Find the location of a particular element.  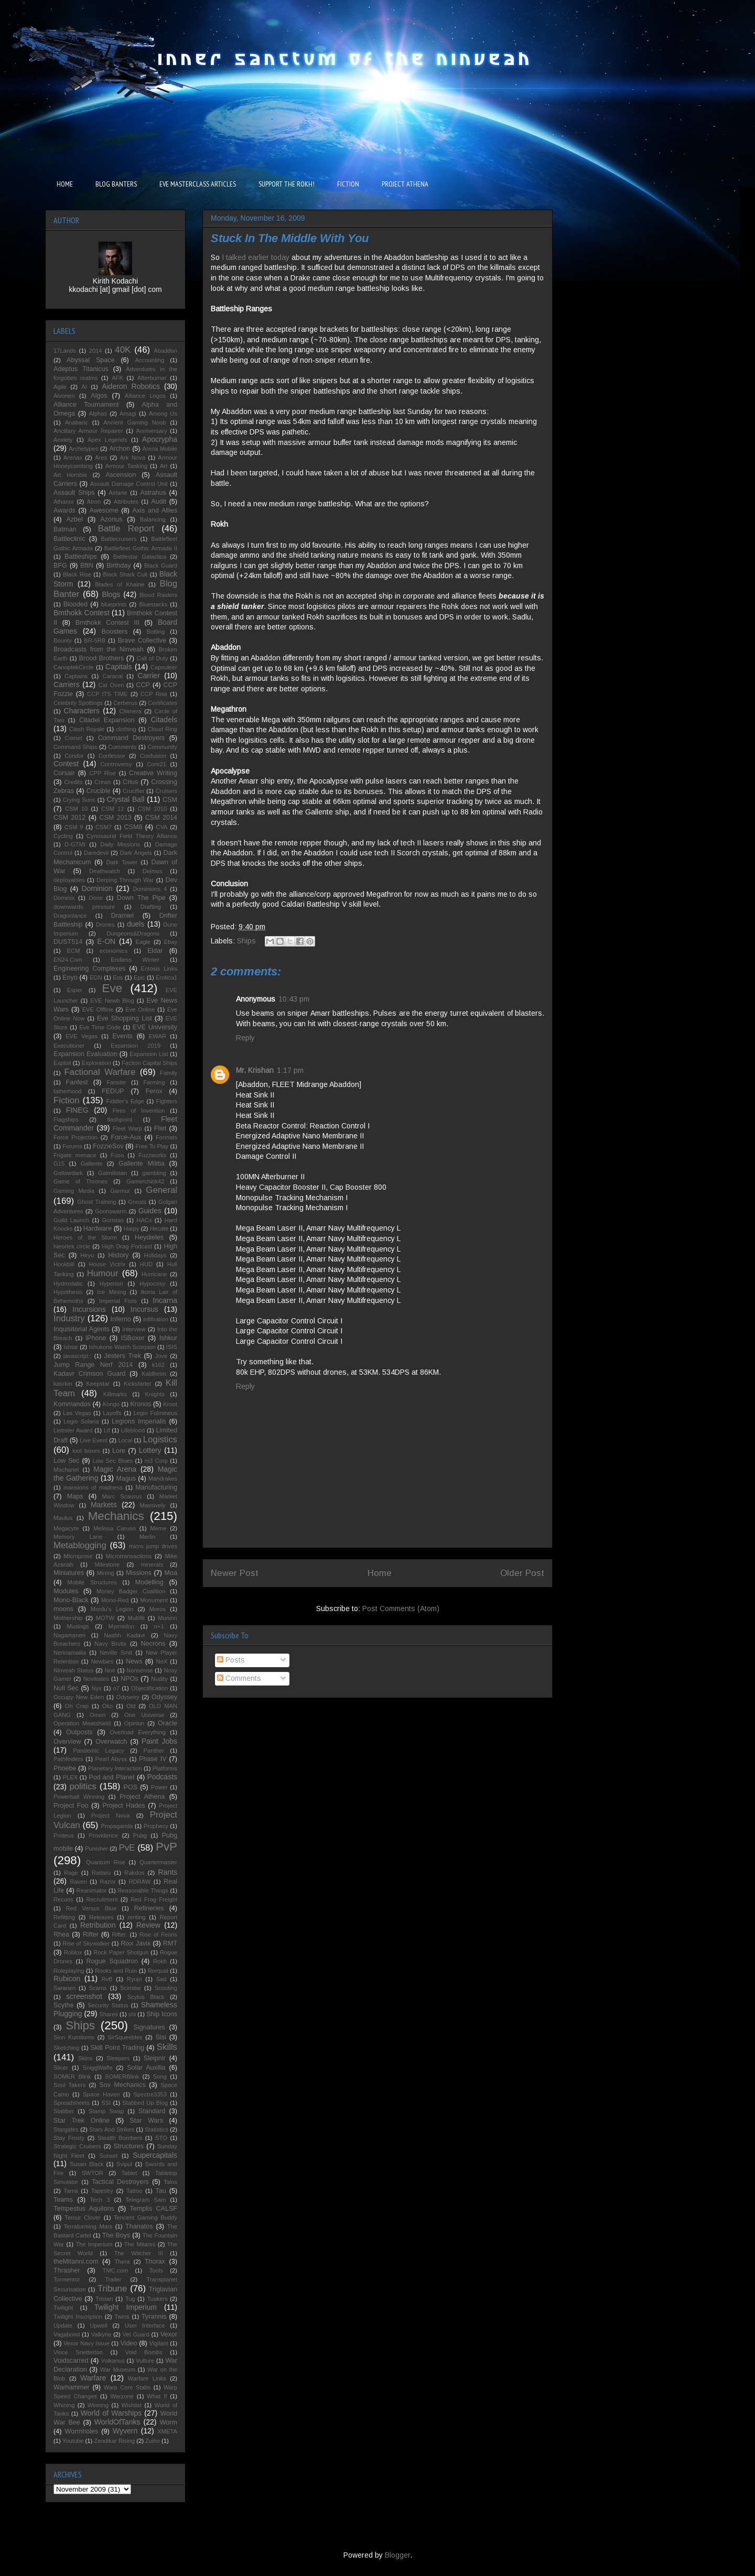

Quantum Rise is located at coordinates (105, 1862).